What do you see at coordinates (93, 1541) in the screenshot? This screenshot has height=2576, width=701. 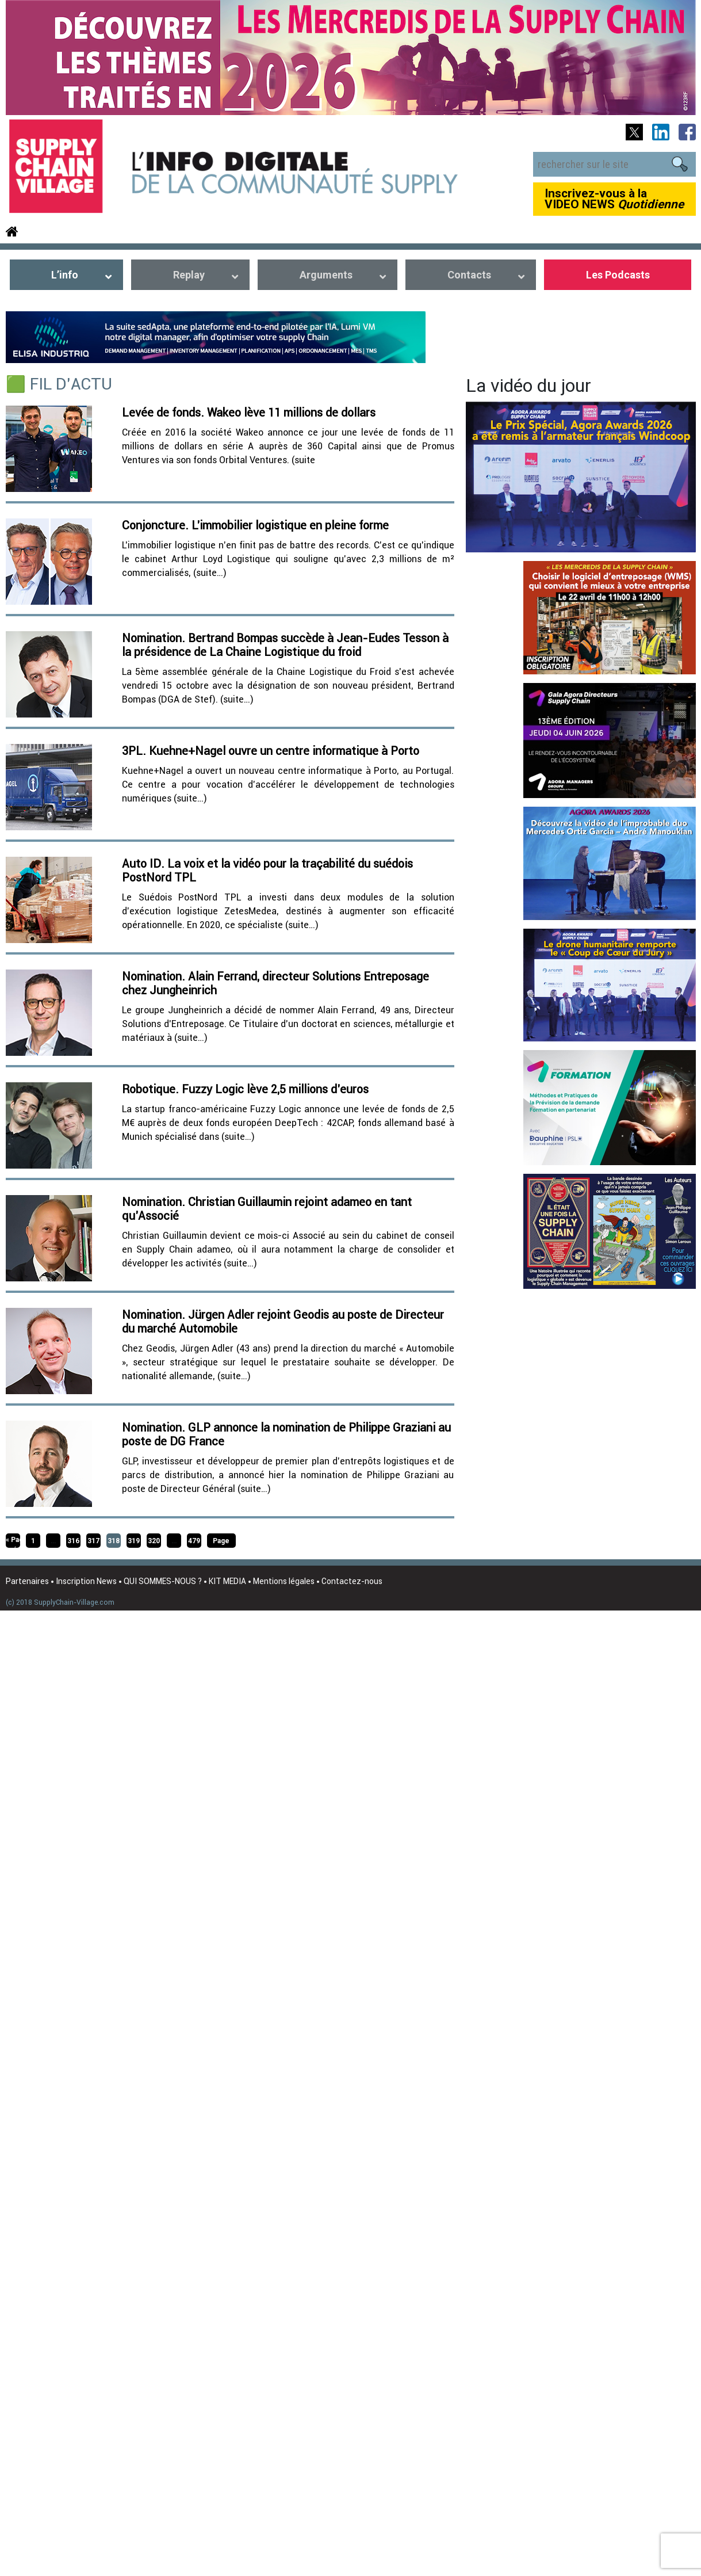 I see `317` at bounding box center [93, 1541].